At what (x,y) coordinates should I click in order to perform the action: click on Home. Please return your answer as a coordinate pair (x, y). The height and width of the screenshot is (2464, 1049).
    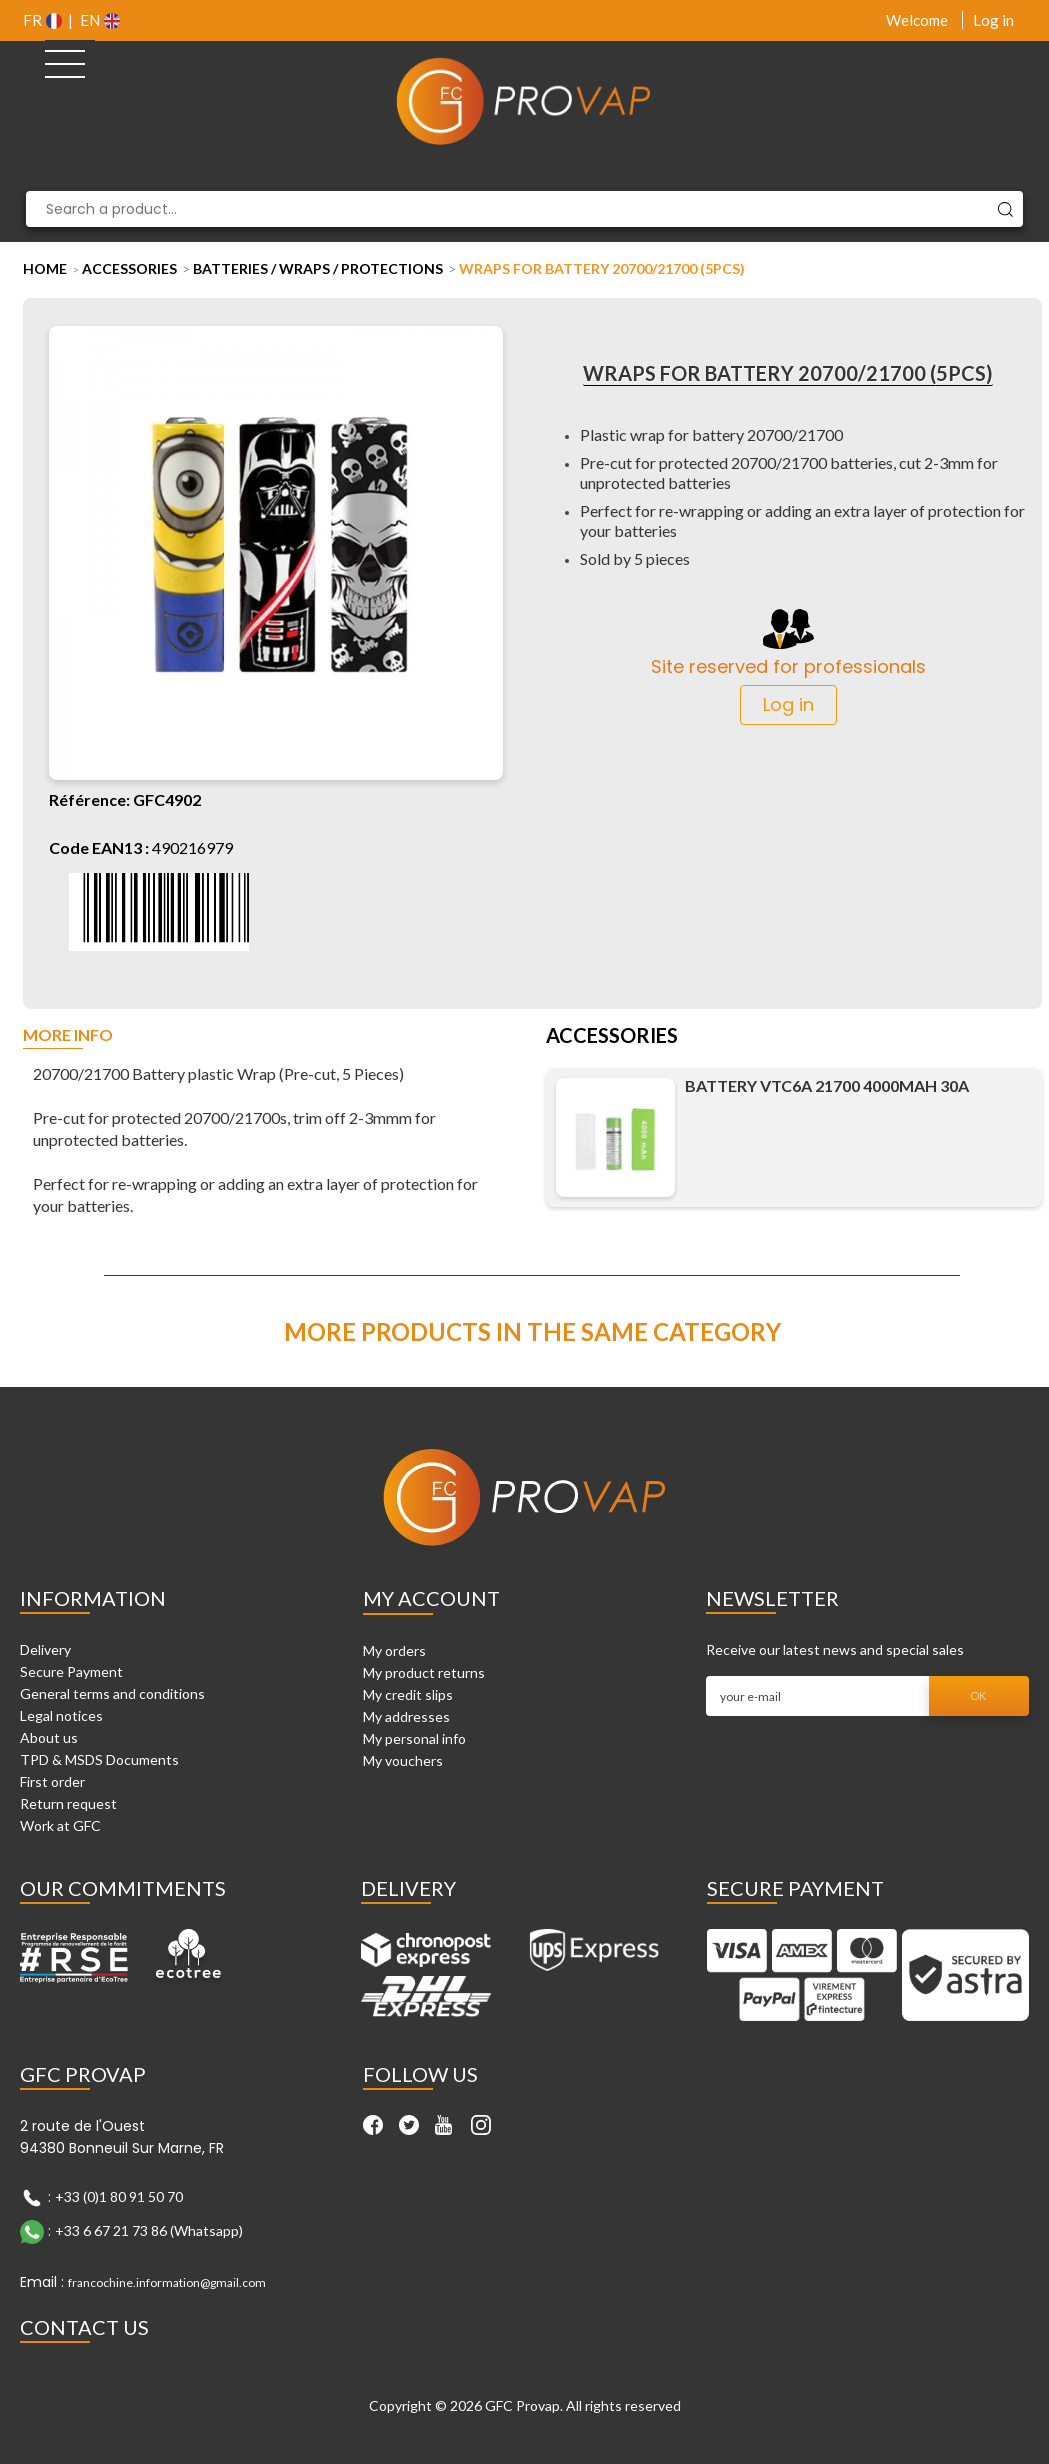
    Looking at the image, I should click on (45, 268).